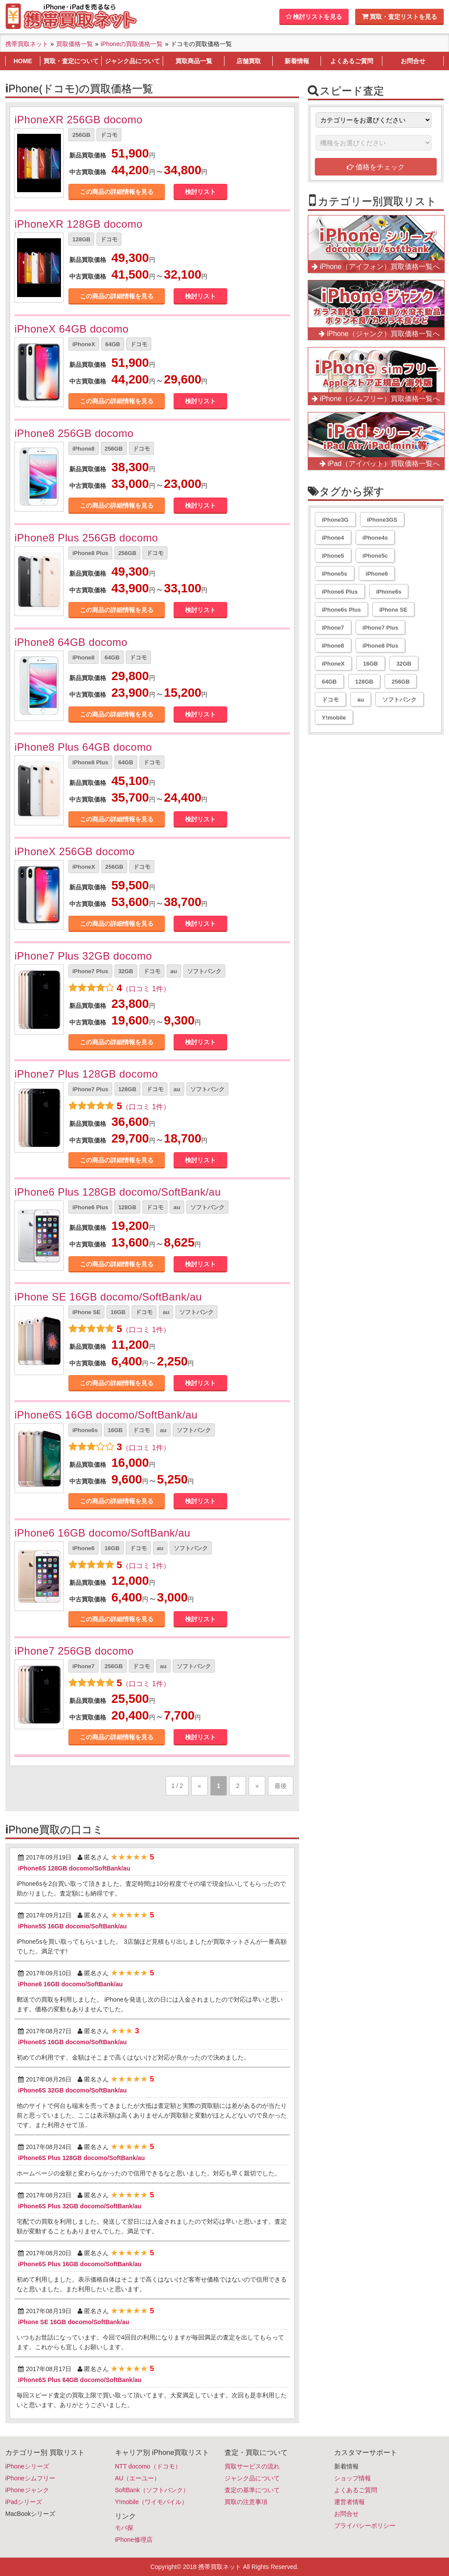  Describe the element at coordinates (81, 239) in the screenshot. I see `128GB` at that location.